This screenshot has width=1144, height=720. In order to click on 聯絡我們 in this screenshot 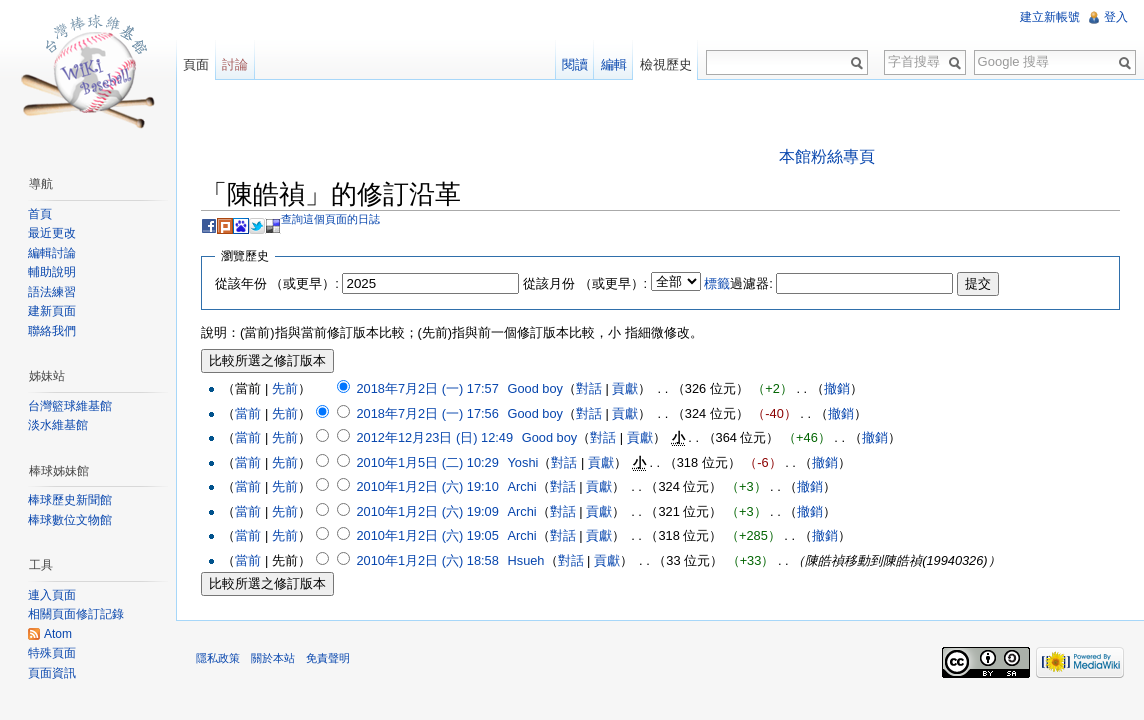, I will do `click(52, 331)`.